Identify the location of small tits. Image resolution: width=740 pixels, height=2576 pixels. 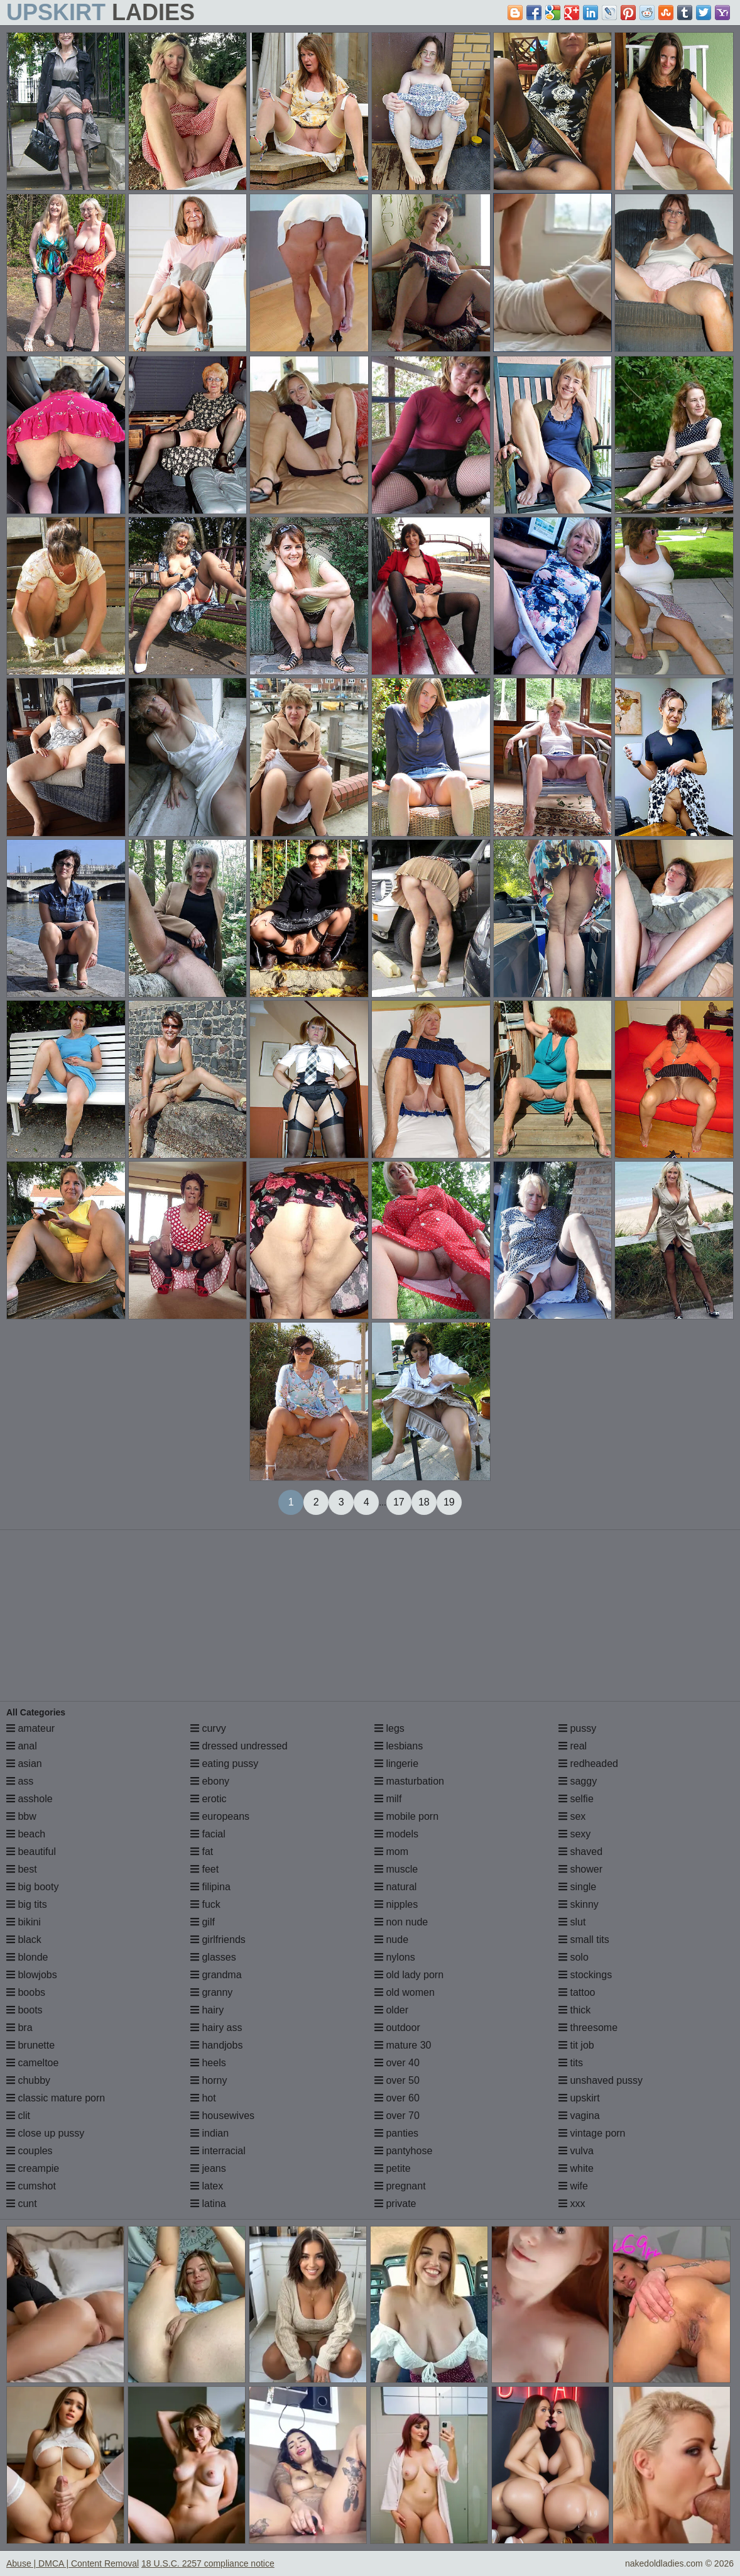
(583, 1939).